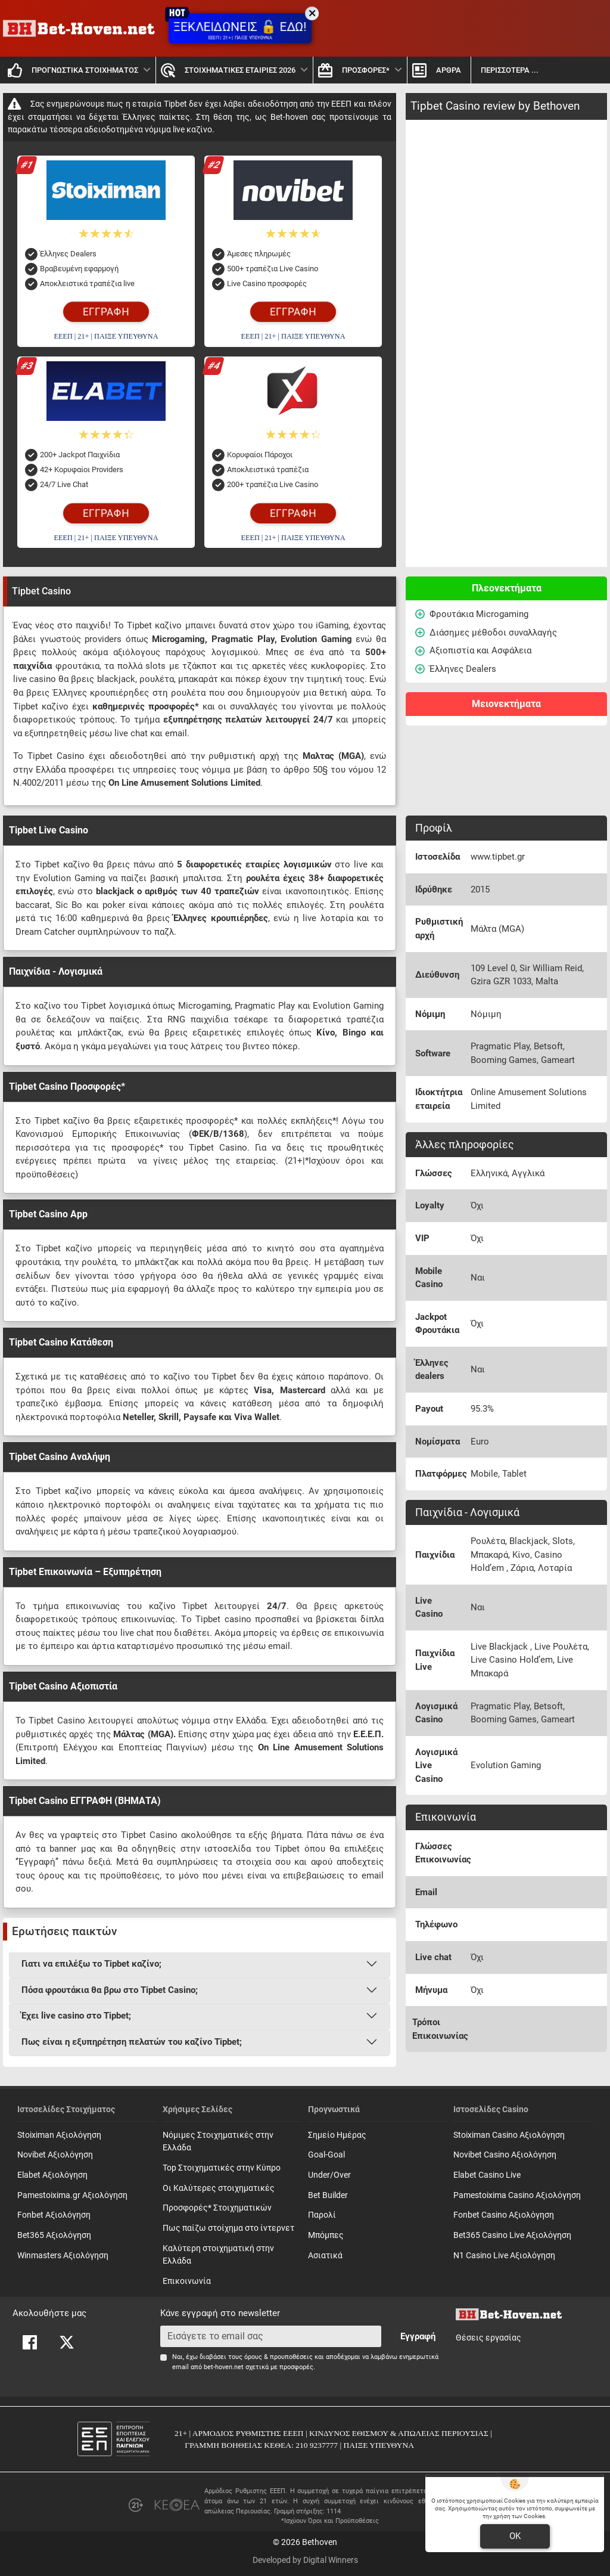 The height and width of the screenshot is (2576, 610). I want to click on Pamestoixima Casino Αξιολόγηση, so click(517, 2195).